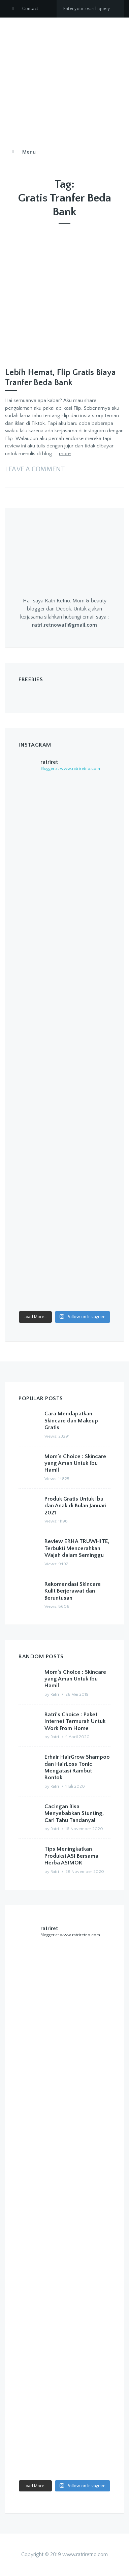 The image size is (129, 2576). Describe the element at coordinates (65, 454) in the screenshot. I see `more` at that location.